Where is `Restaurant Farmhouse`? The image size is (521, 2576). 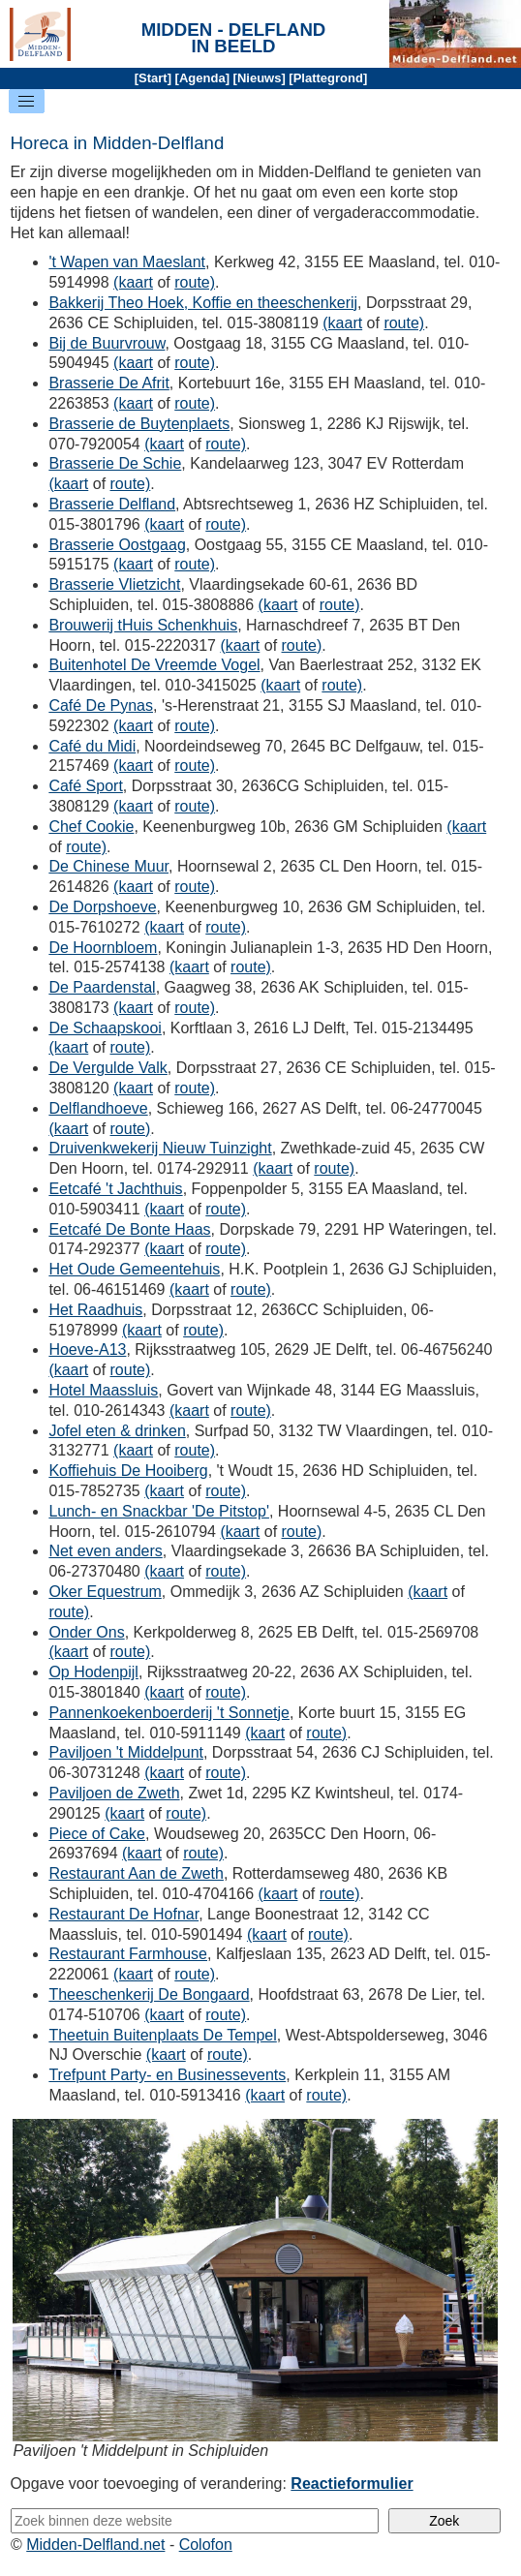 Restaurant Farmhouse is located at coordinates (127, 1954).